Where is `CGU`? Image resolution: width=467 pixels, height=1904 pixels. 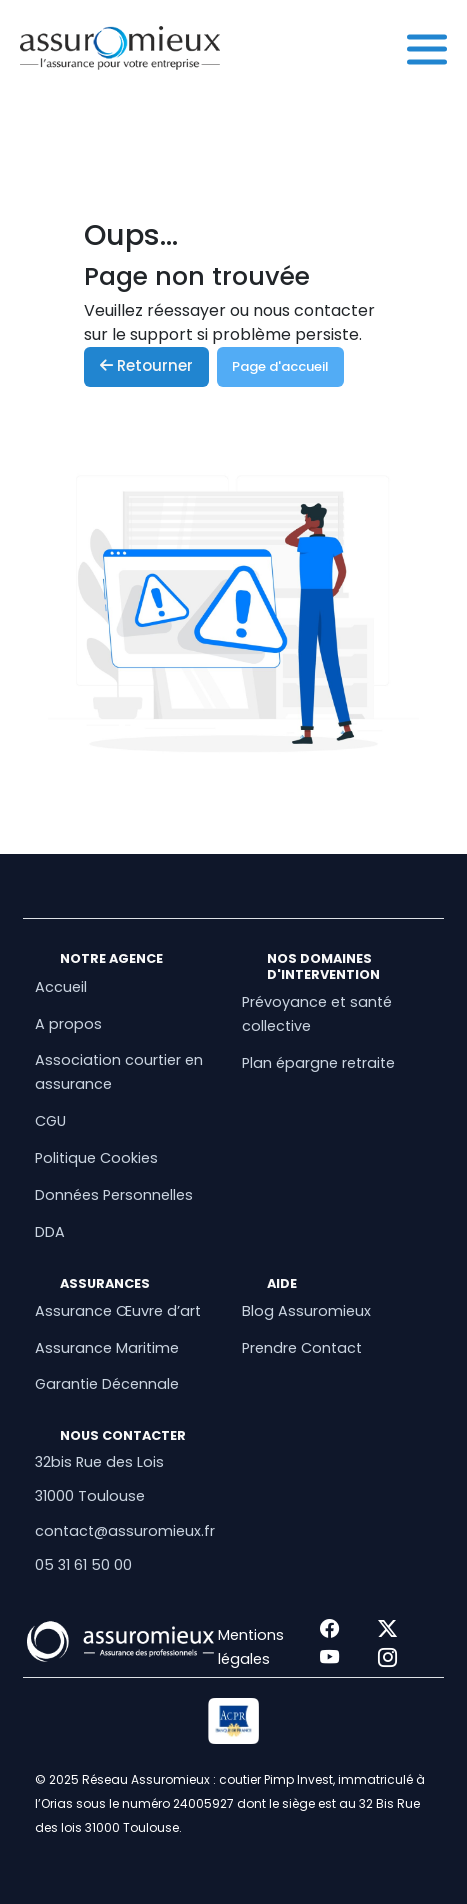
CGU is located at coordinates (50, 1121).